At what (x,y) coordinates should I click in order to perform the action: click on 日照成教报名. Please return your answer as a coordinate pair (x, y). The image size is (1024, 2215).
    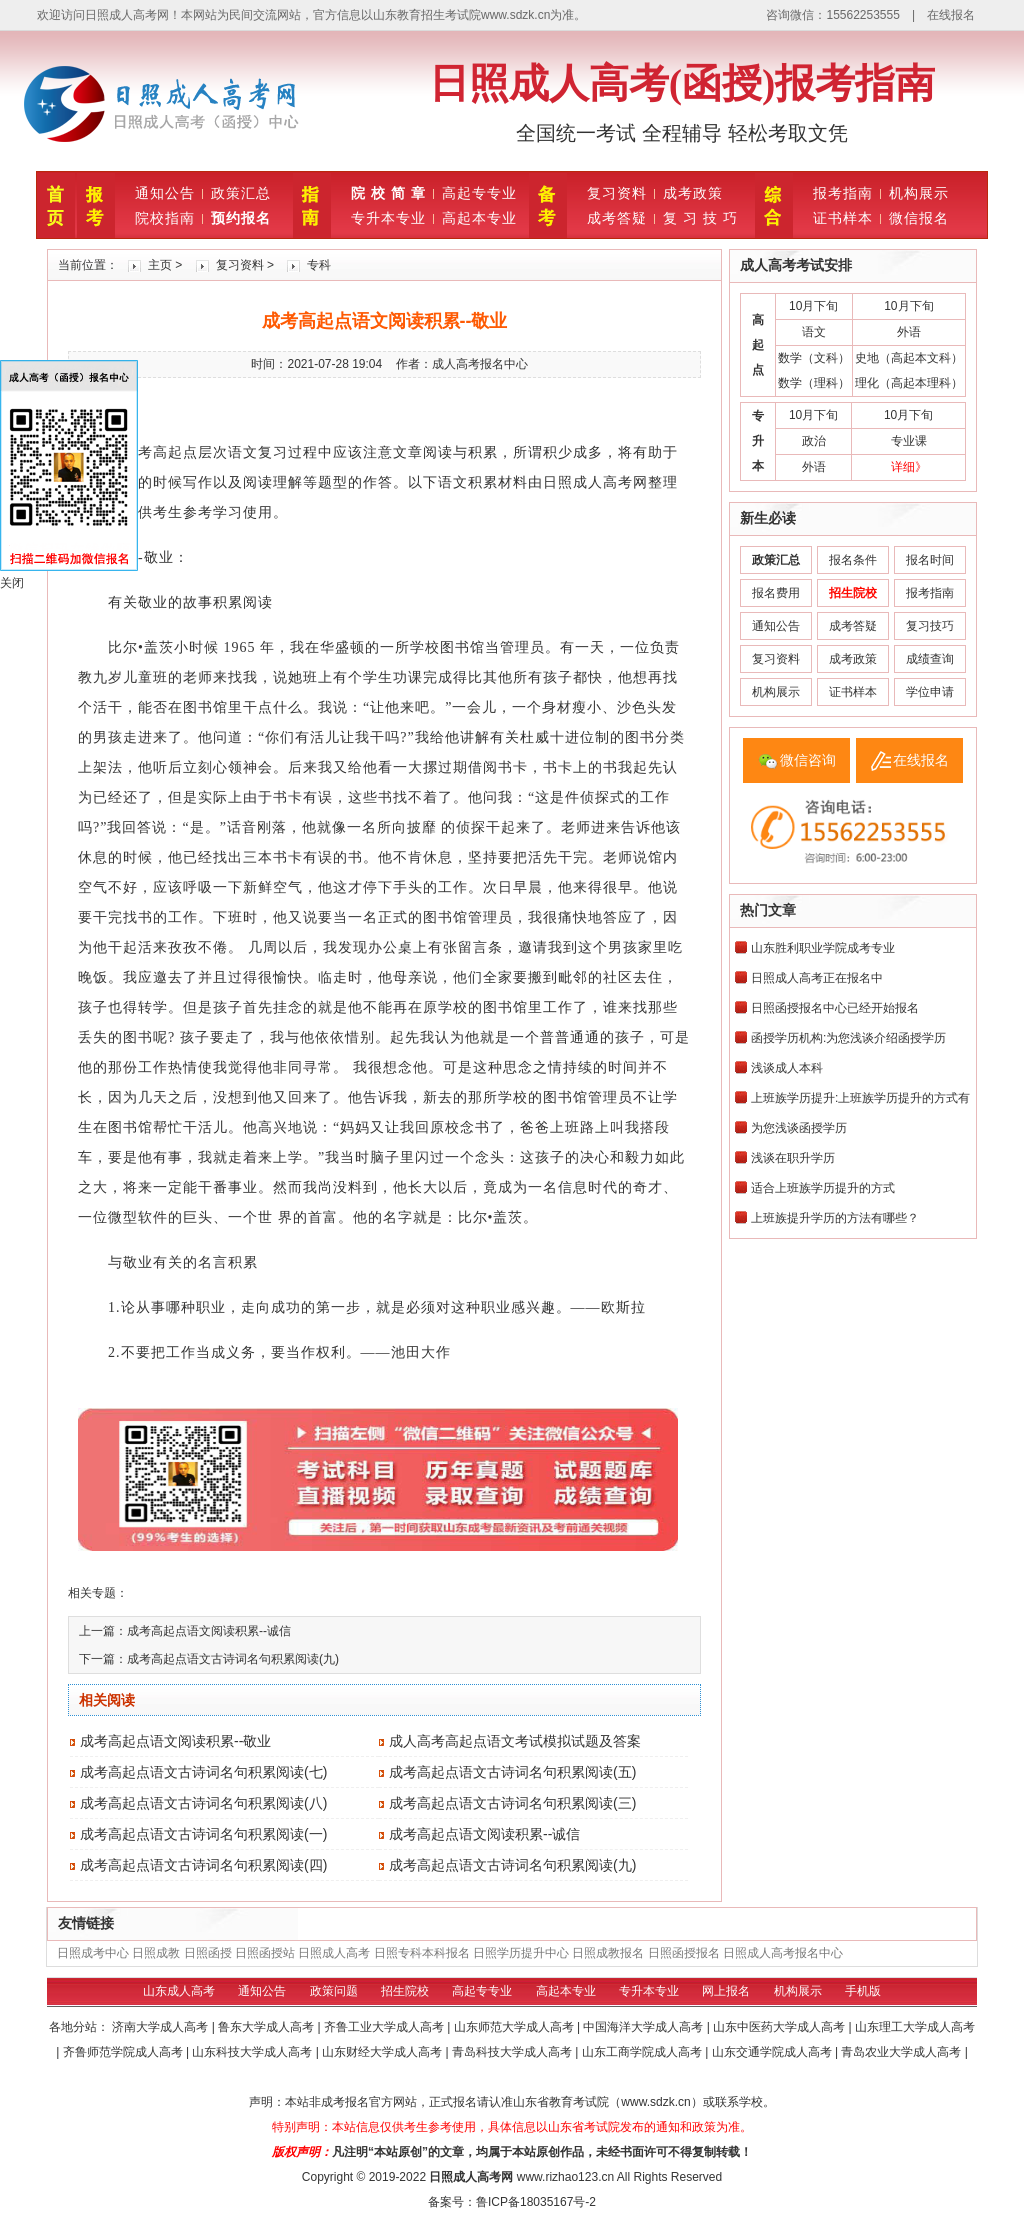
    Looking at the image, I should click on (608, 1953).